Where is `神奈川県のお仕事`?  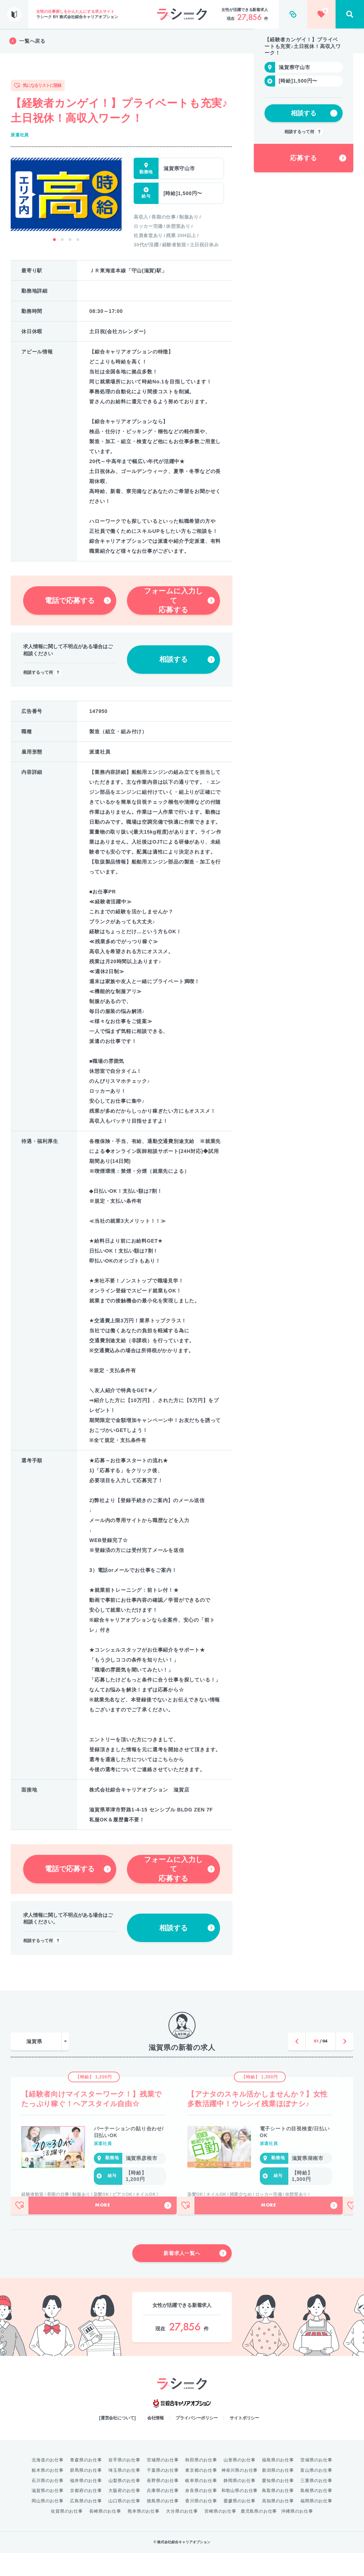
神奈川県のお仕事 is located at coordinates (239, 2493).